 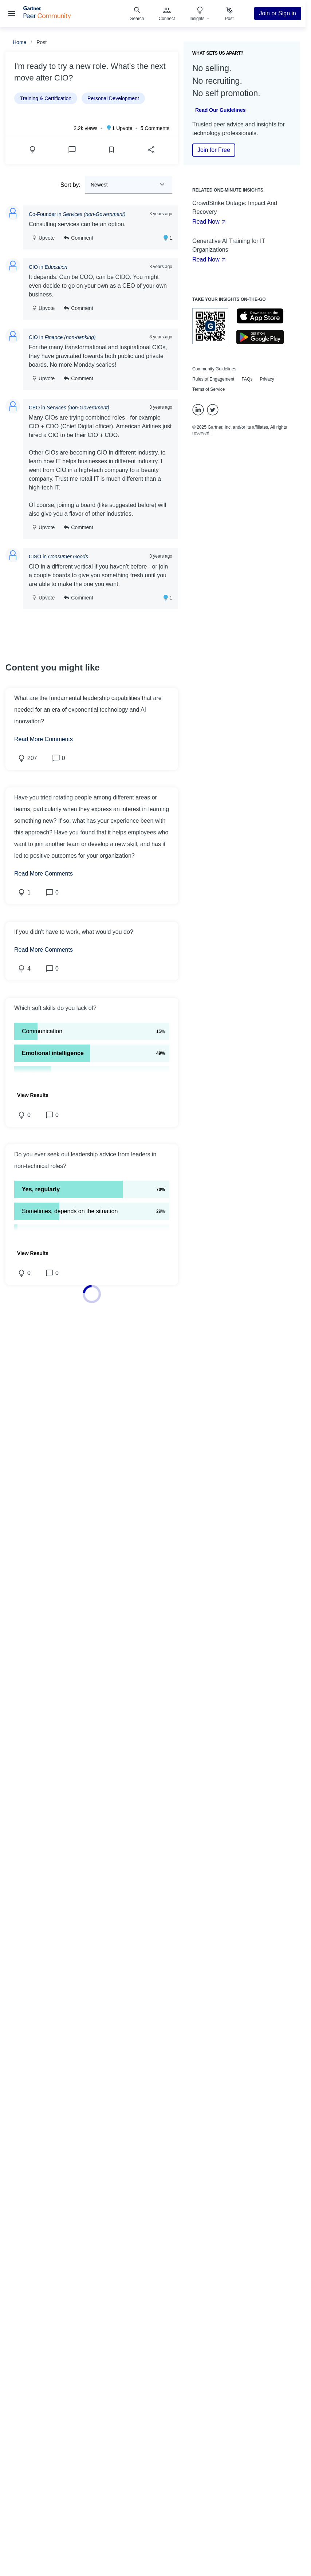 What do you see at coordinates (19, 42) in the screenshot?
I see `Home` at bounding box center [19, 42].